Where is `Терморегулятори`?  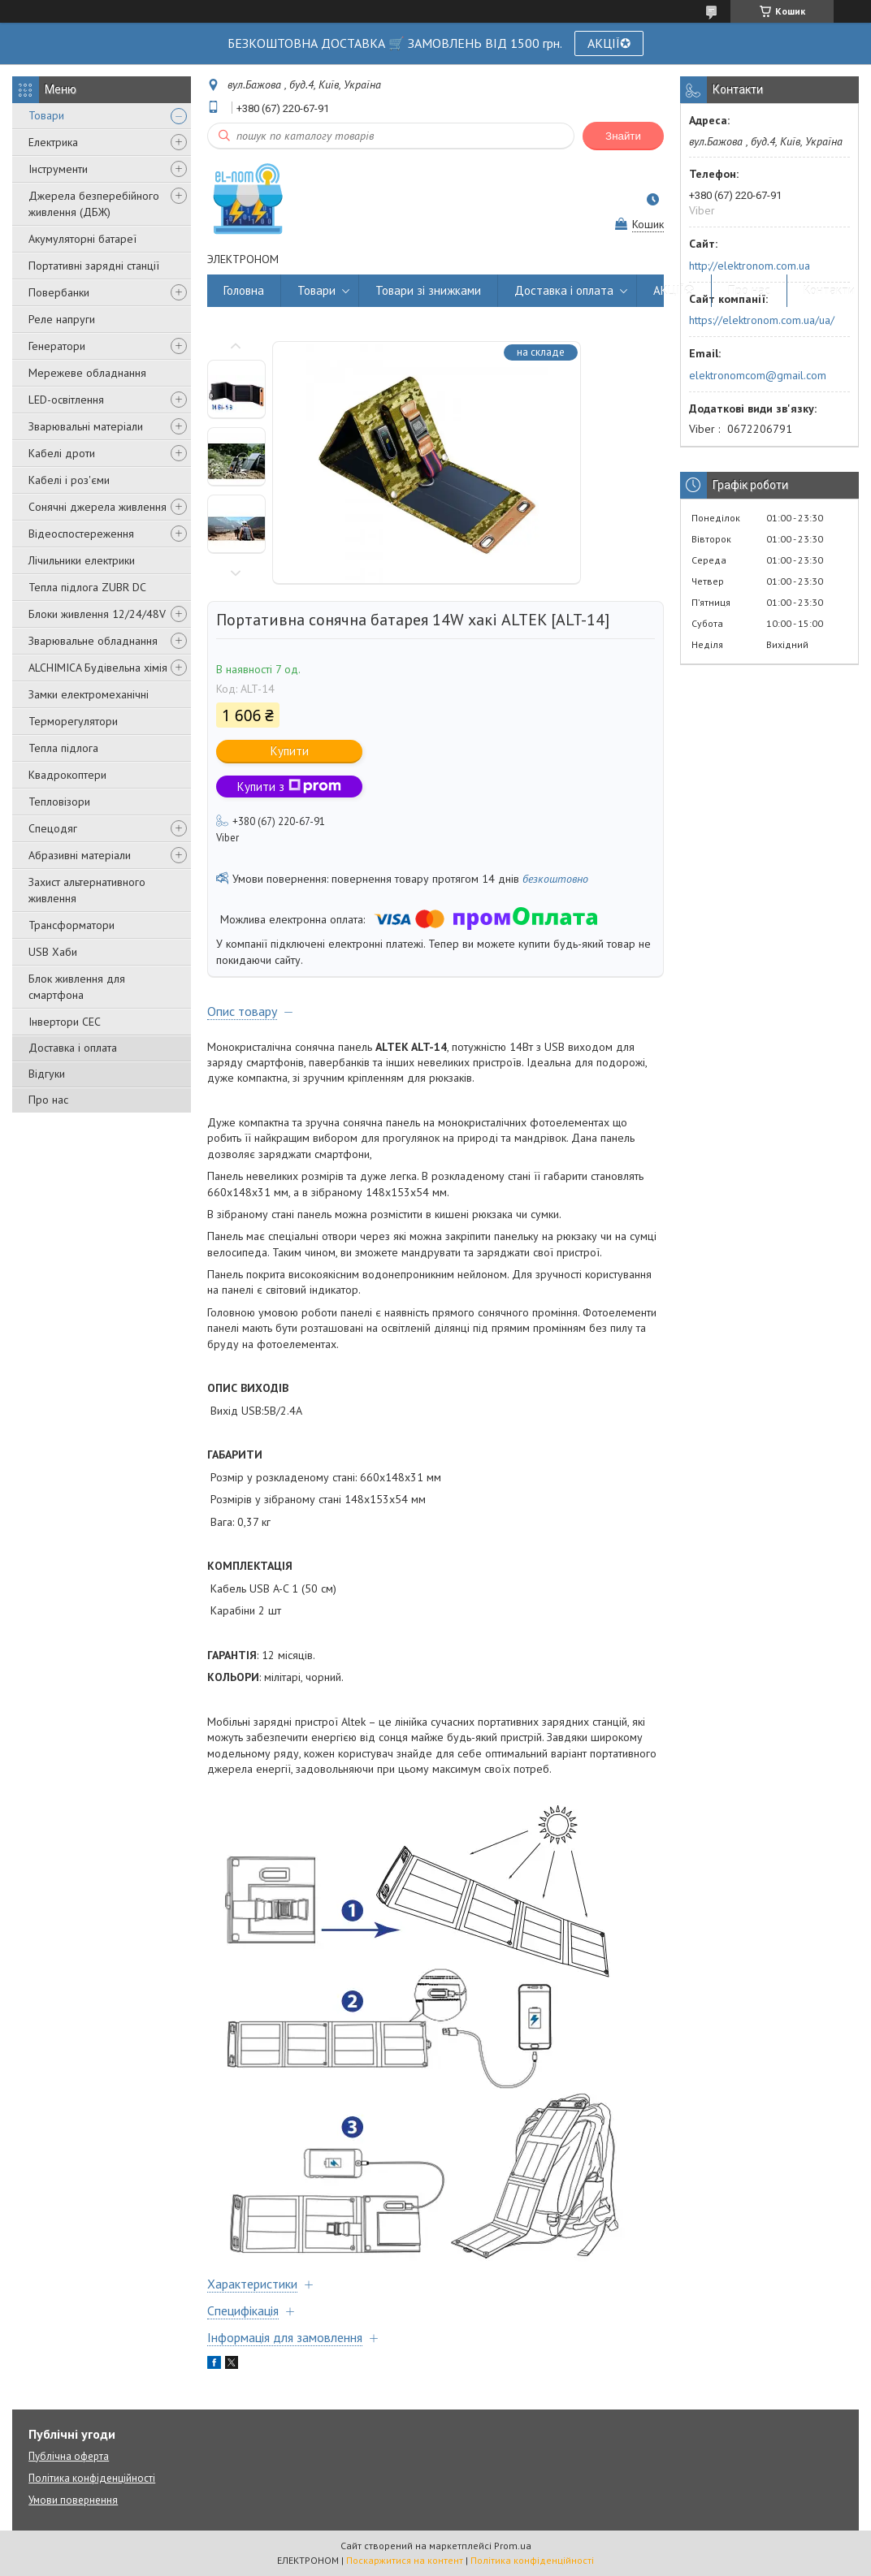 Терморегулятори is located at coordinates (73, 721).